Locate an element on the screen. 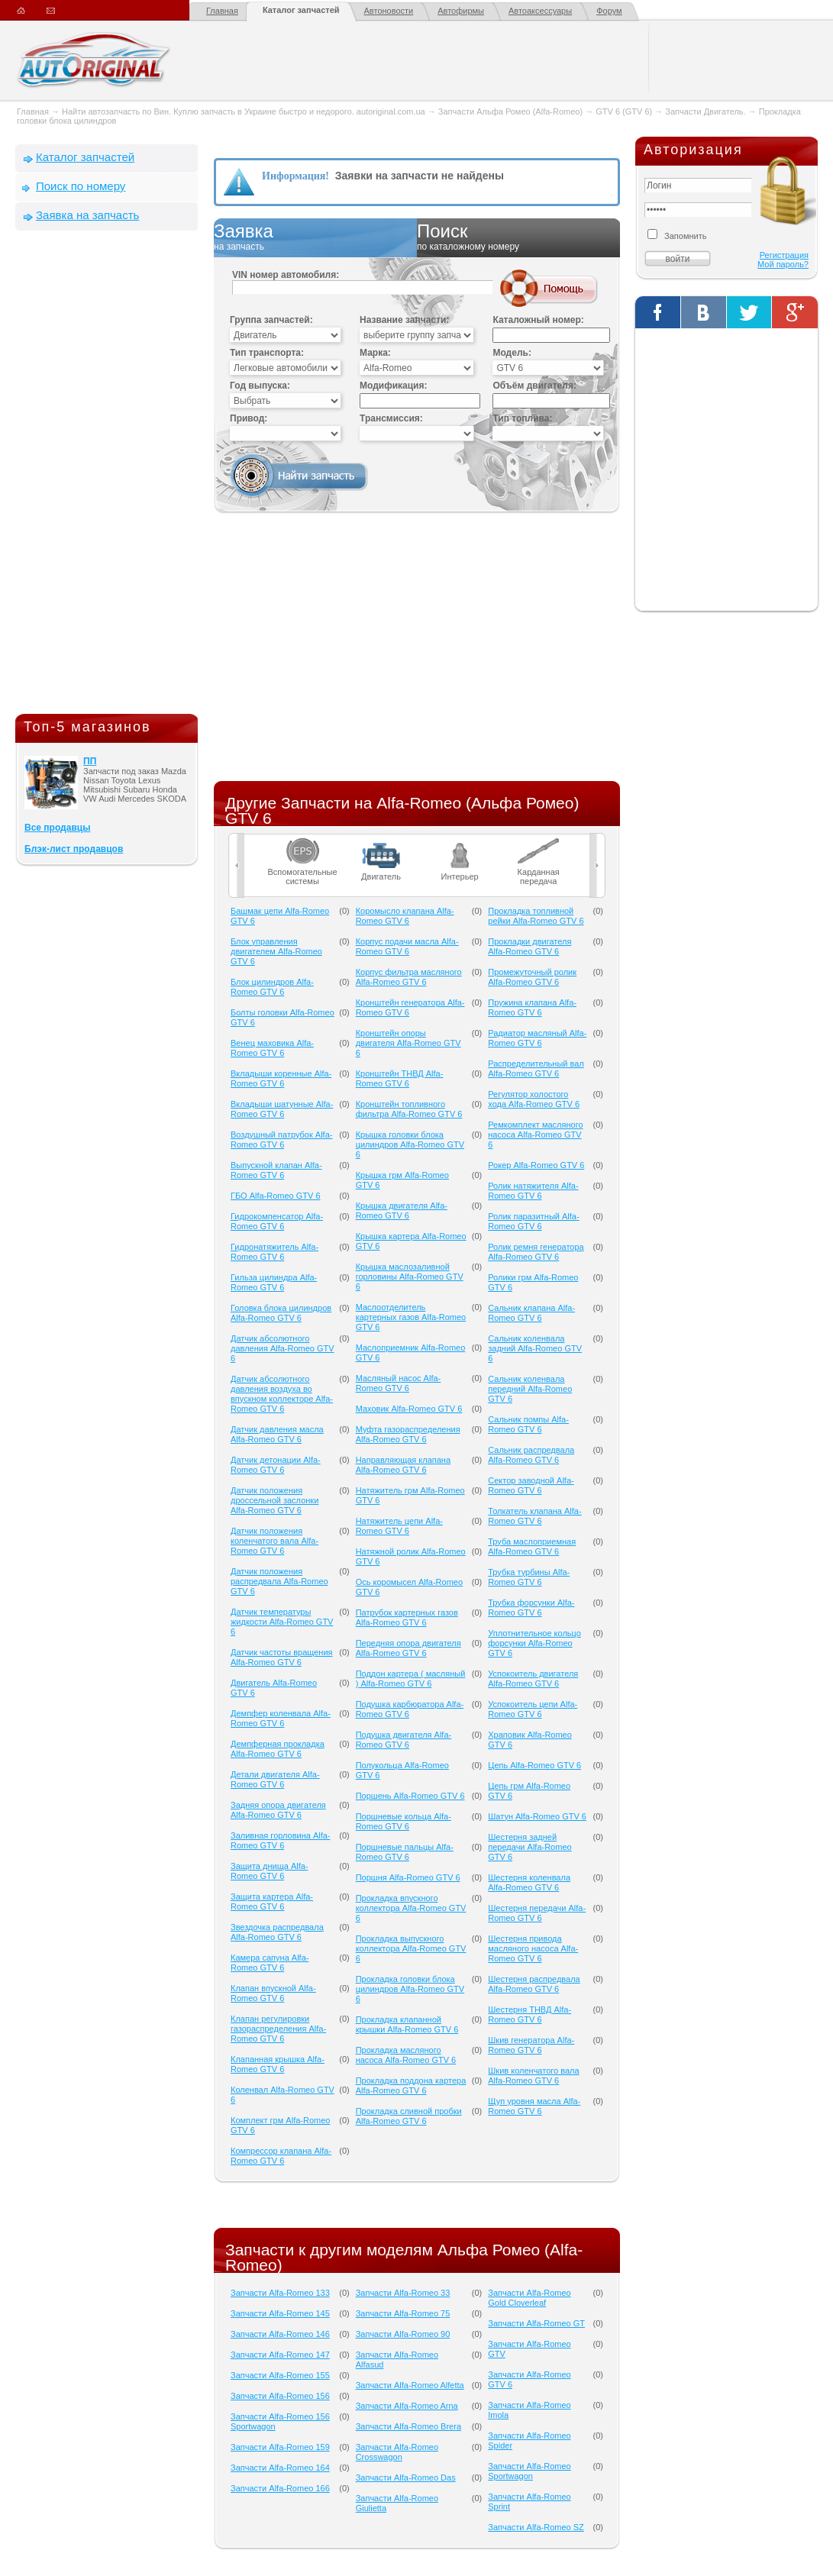 This screenshot has height=2576, width=833. Промежуточный ролик Alfa-Romeo GTV 6 is located at coordinates (532, 976).